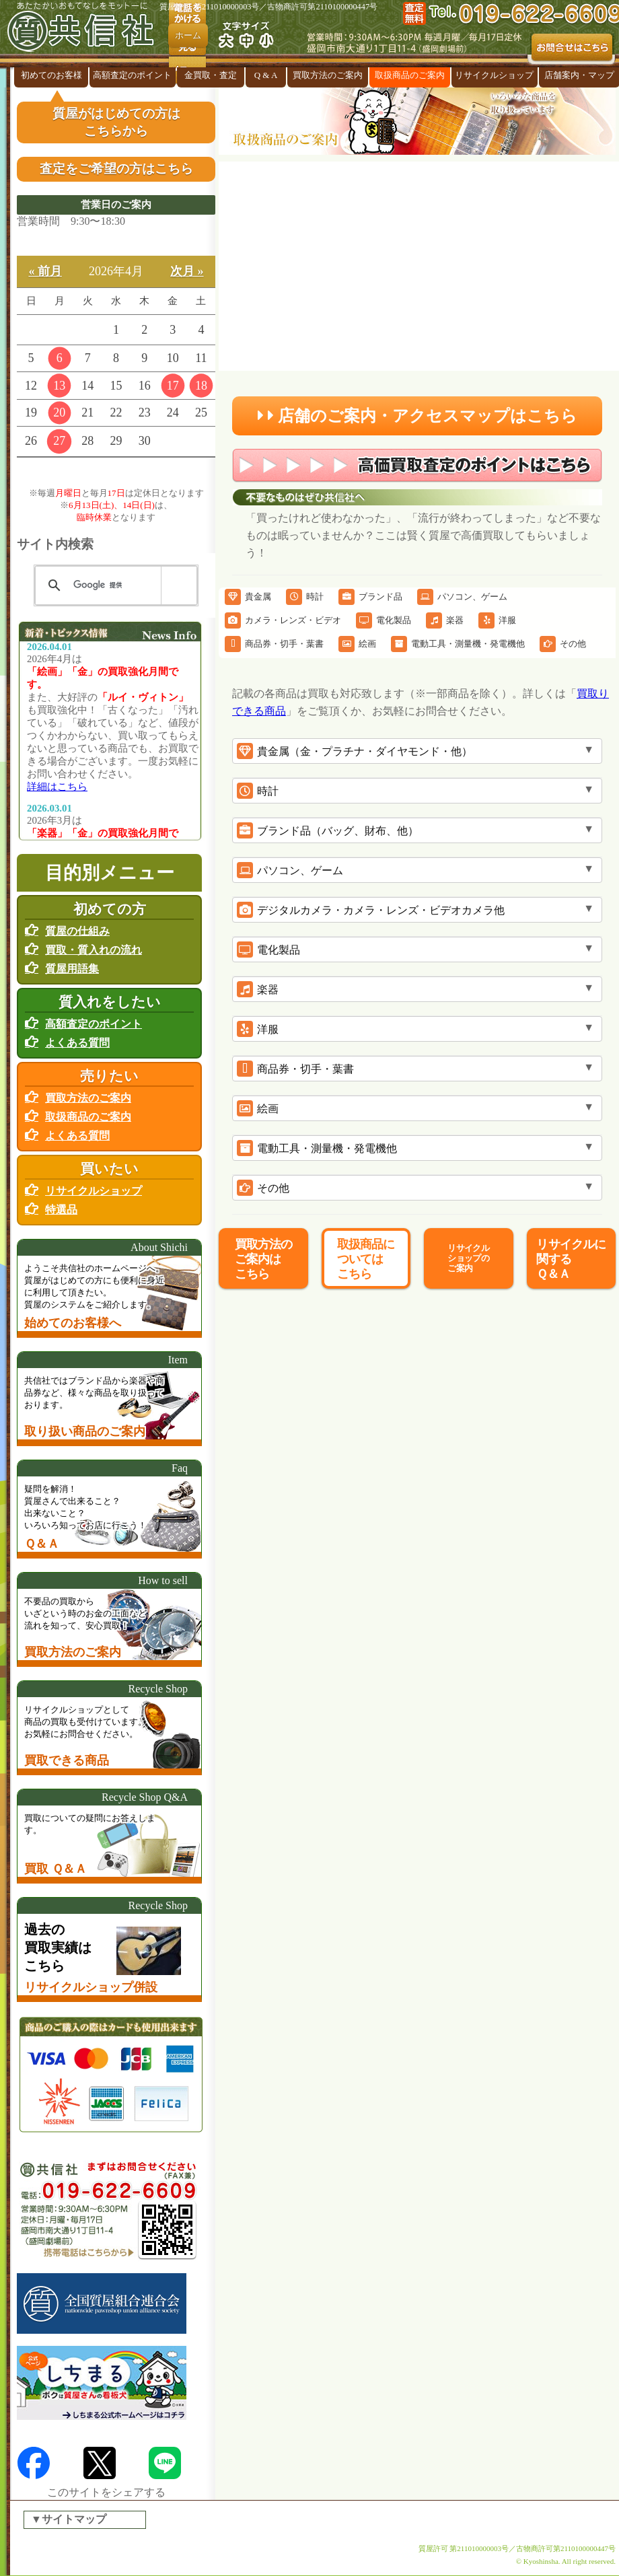 The image size is (619, 2576). Describe the element at coordinates (283, 620) in the screenshot. I see `カメラ・レンズ・ビデオ` at that location.